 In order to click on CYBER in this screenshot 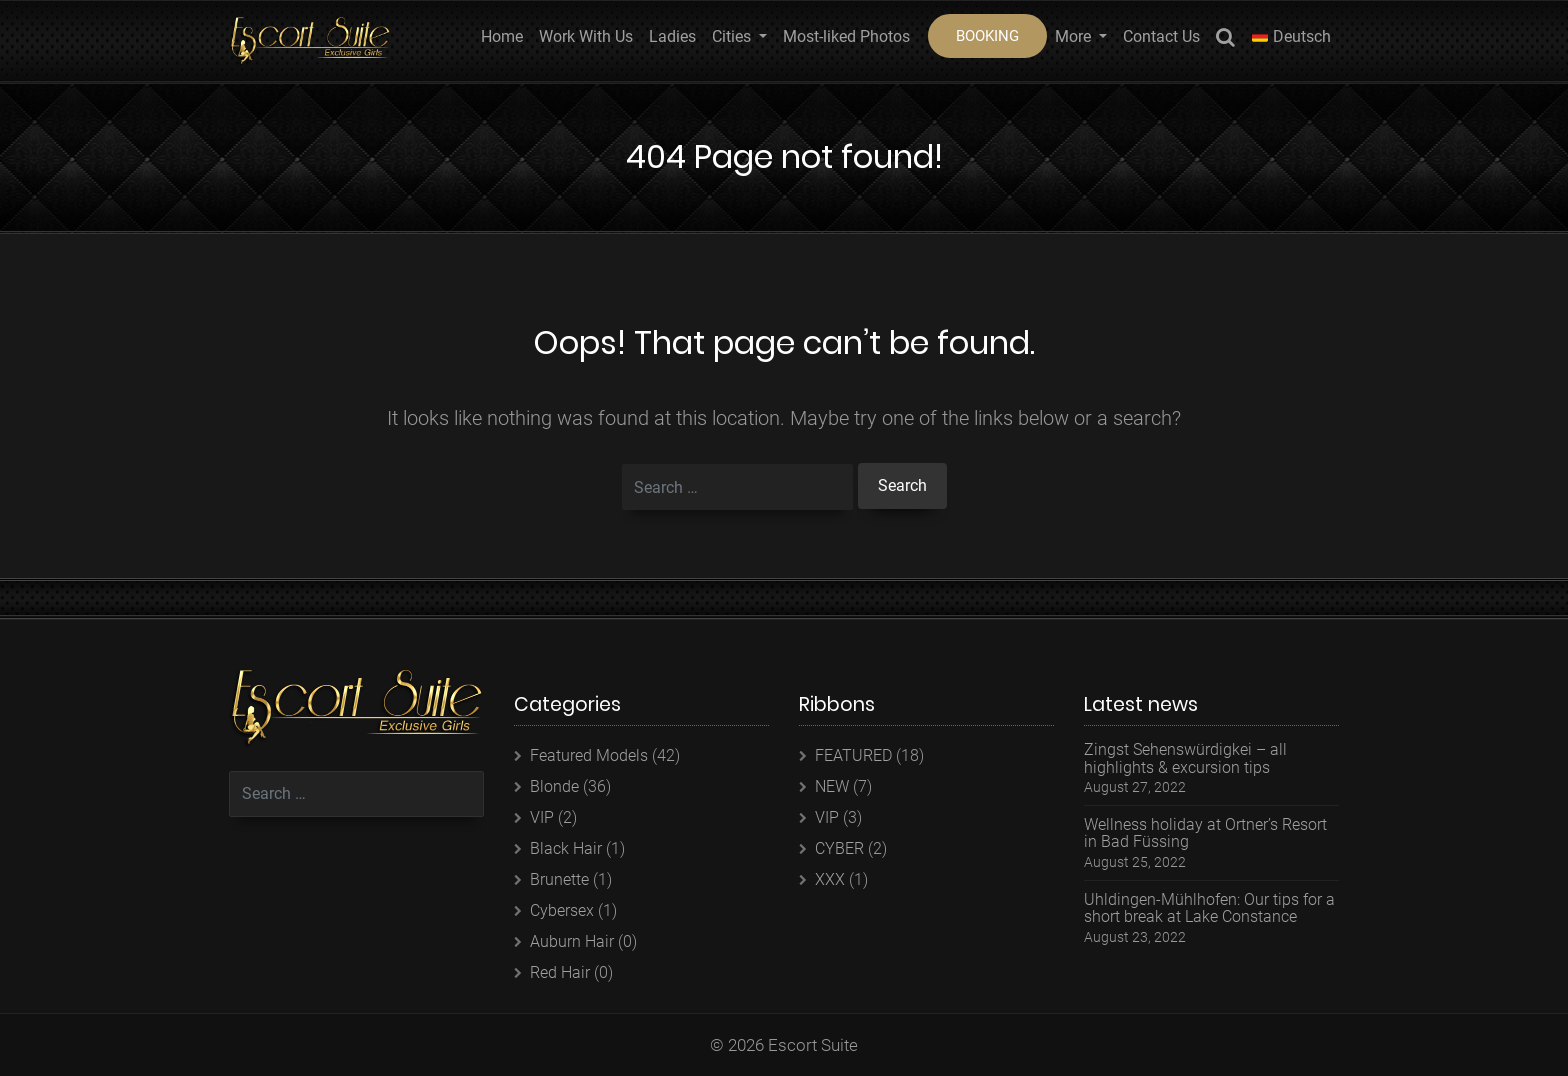, I will do `click(839, 848)`.